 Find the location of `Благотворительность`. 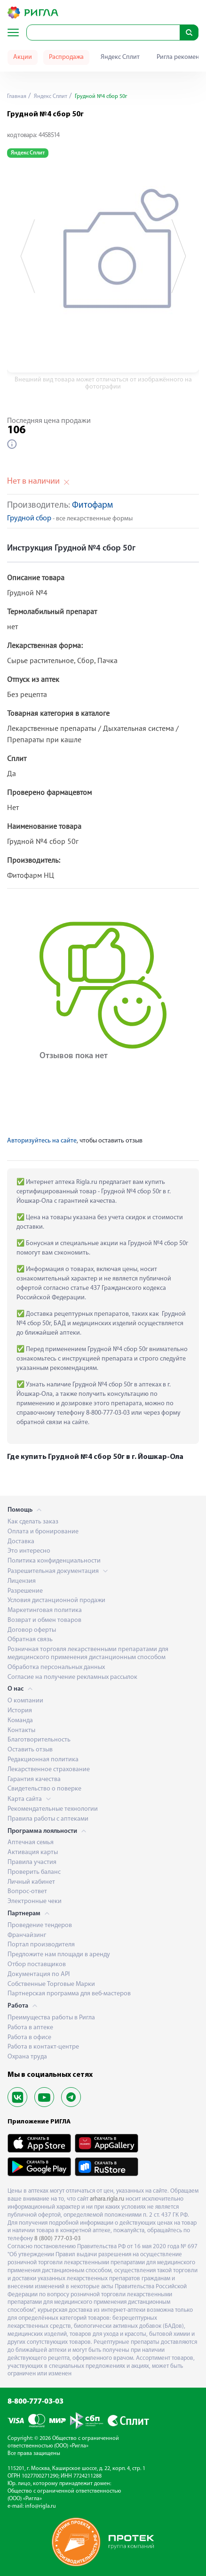

Благотворительность is located at coordinates (39, 1739).